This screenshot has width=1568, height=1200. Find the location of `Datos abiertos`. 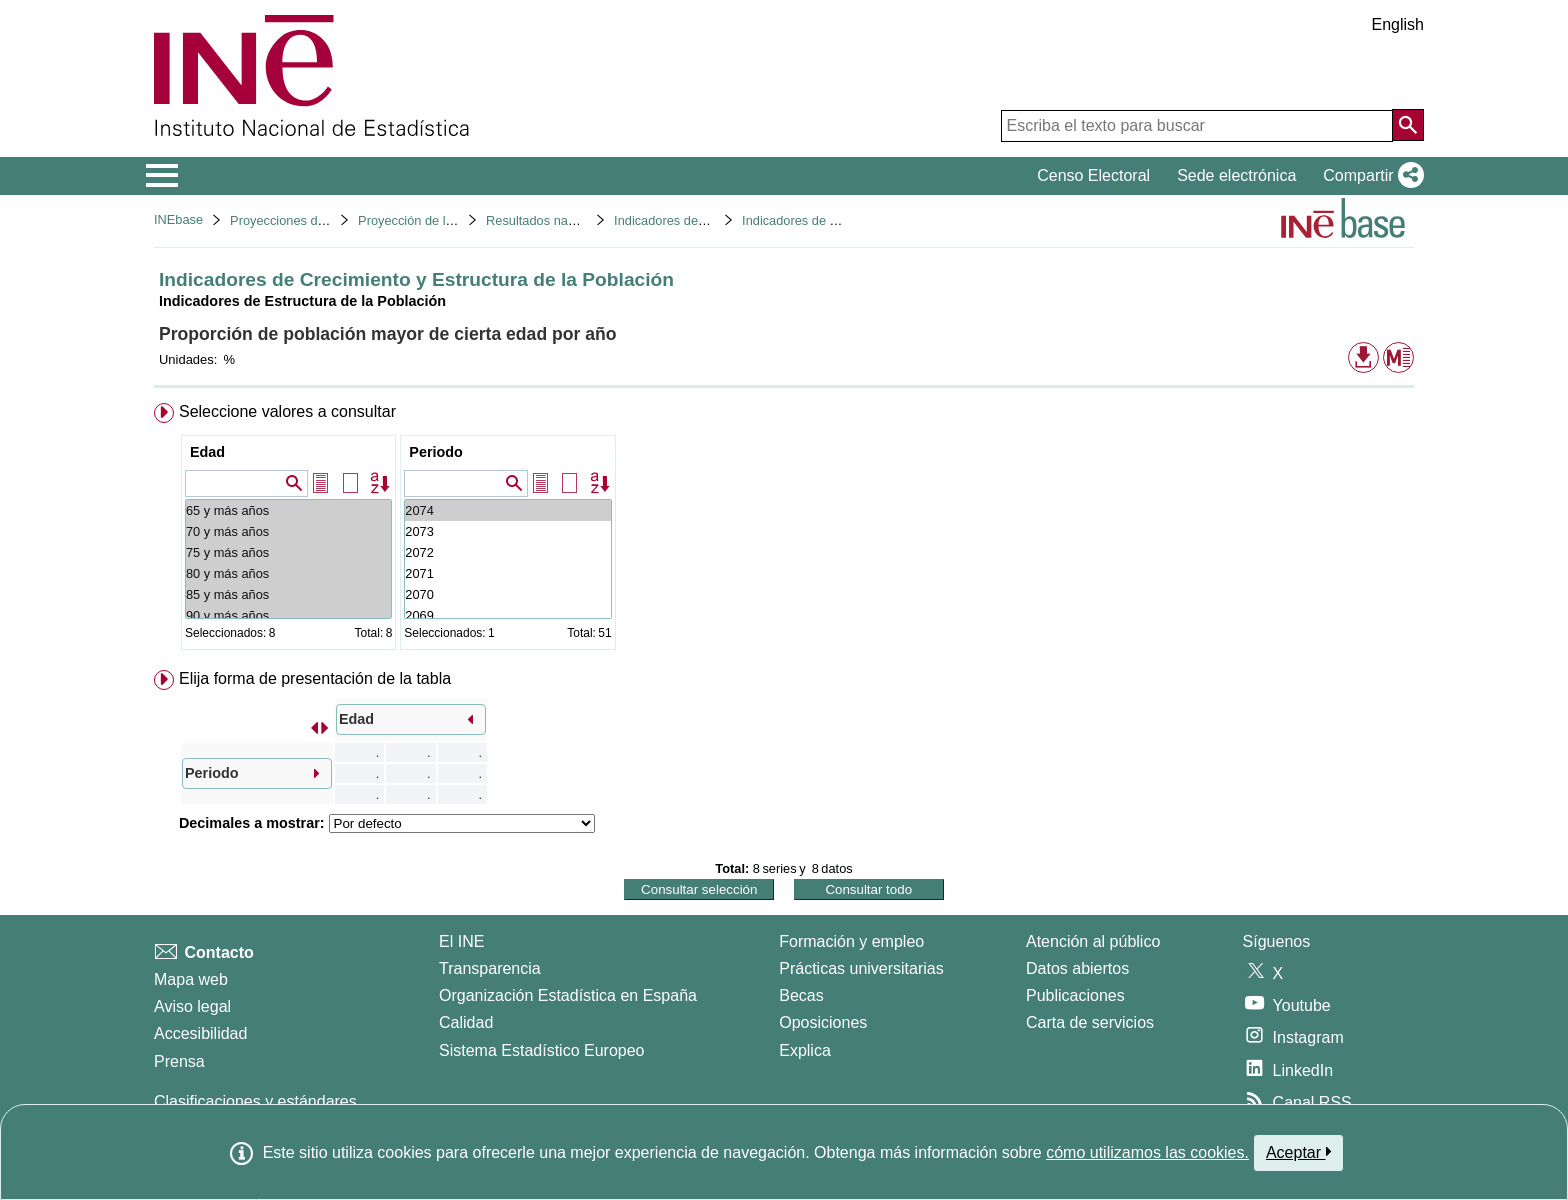

Datos abiertos is located at coordinates (1077, 968).